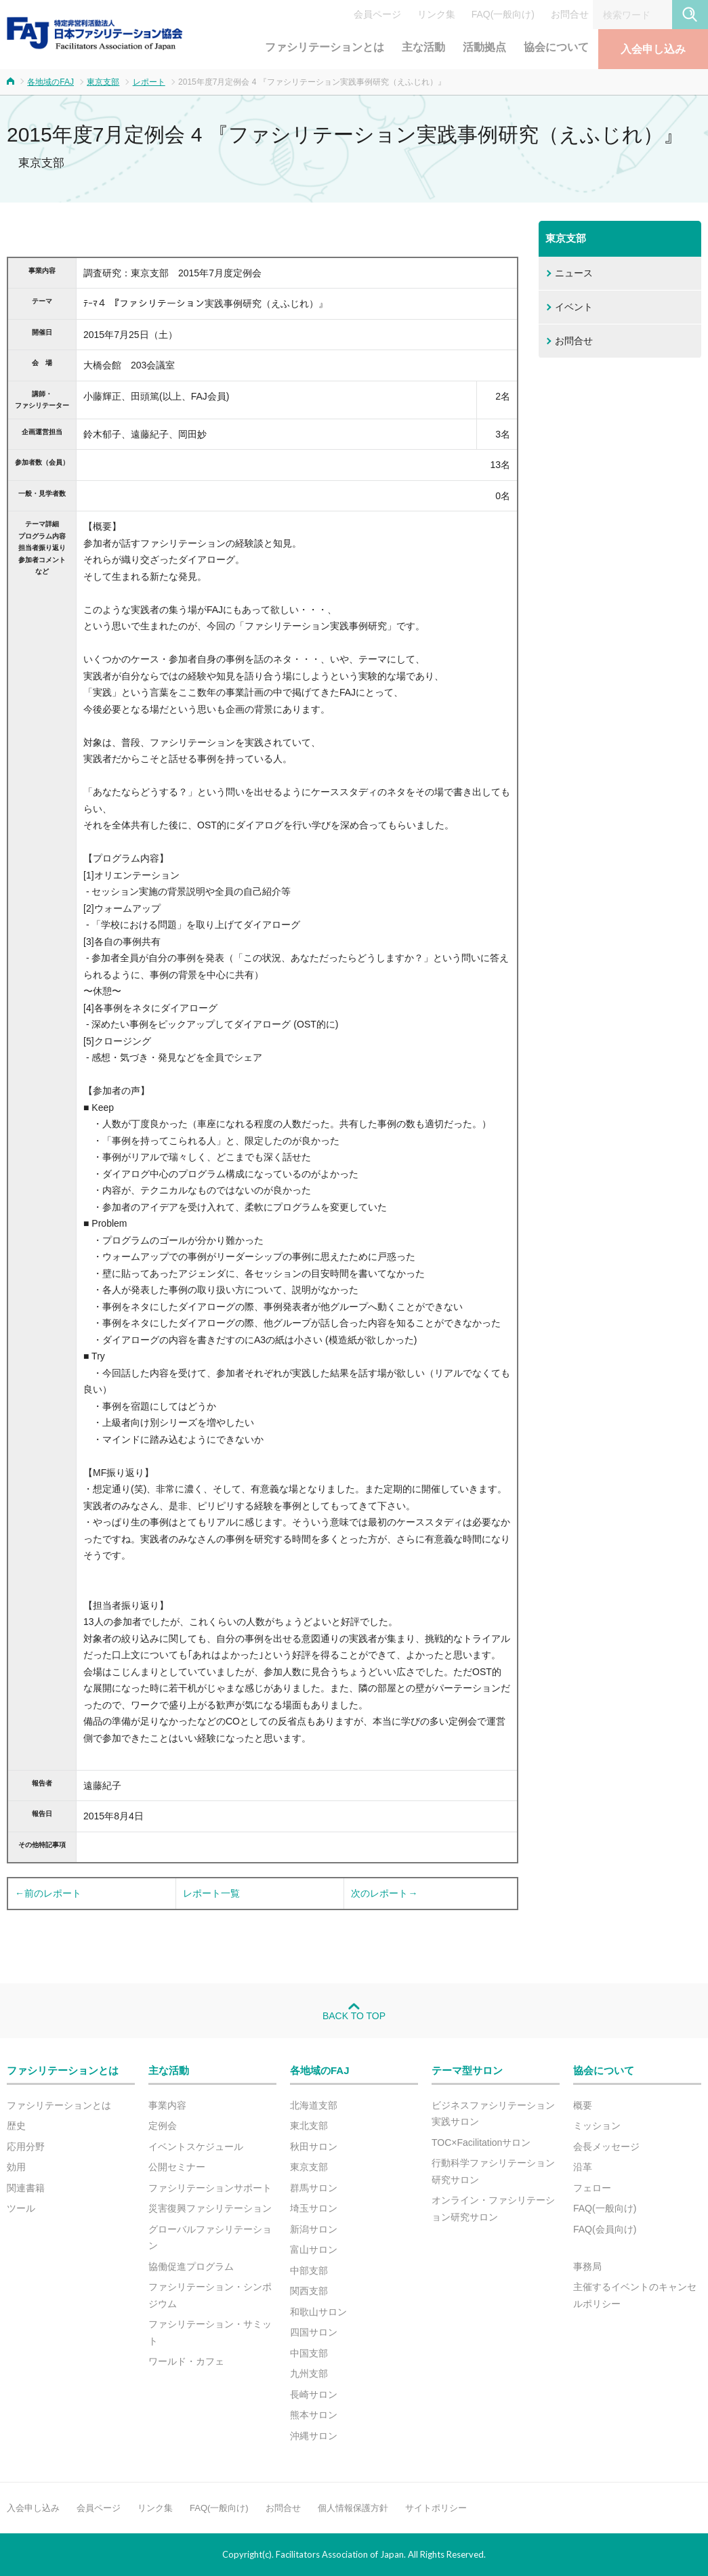 The height and width of the screenshot is (2576, 708). I want to click on FAQ(会員向け), so click(604, 2229).